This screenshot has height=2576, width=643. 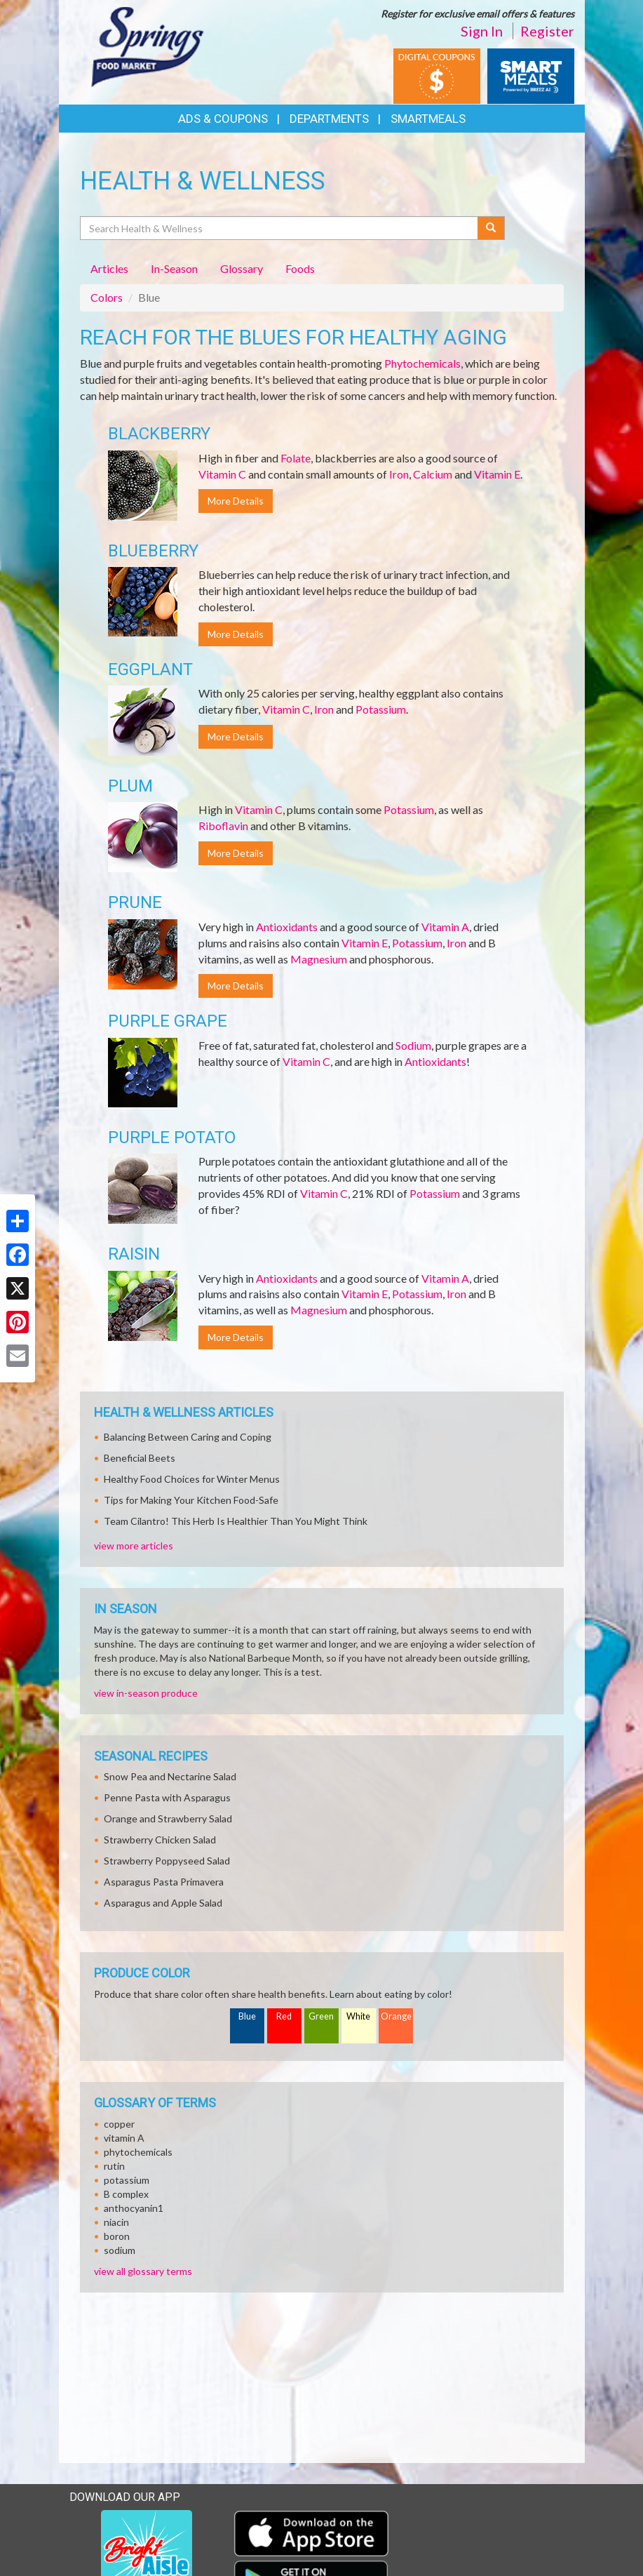 What do you see at coordinates (109, 268) in the screenshot?
I see `Articles [tab]` at bounding box center [109, 268].